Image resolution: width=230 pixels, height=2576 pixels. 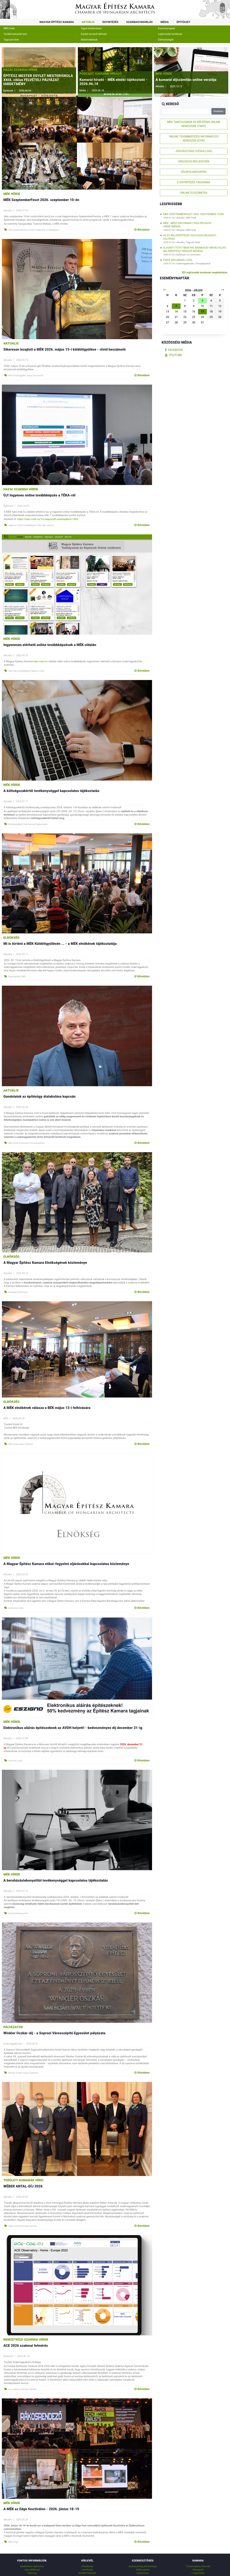 I want to click on 'Winkler Oszkár','Sopron','pályázat', so click(x=23, y=2073).